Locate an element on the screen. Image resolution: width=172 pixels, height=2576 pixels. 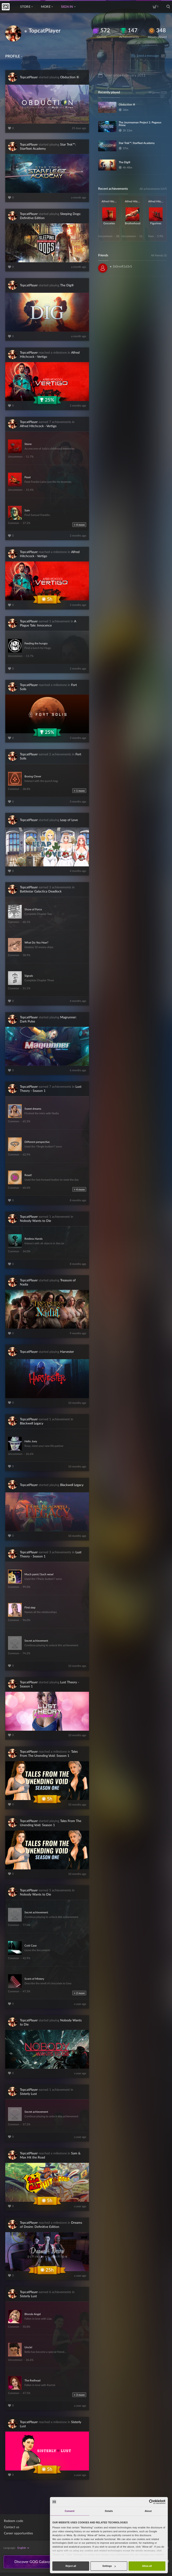
Sisterly Lust is located at coordinates (28, 2094).